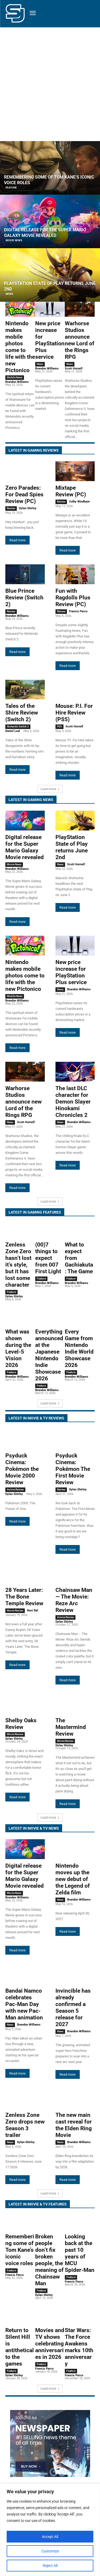 The height and width of the screenshot is (2576, 100). I want to click on PS5, so click(59, 726).